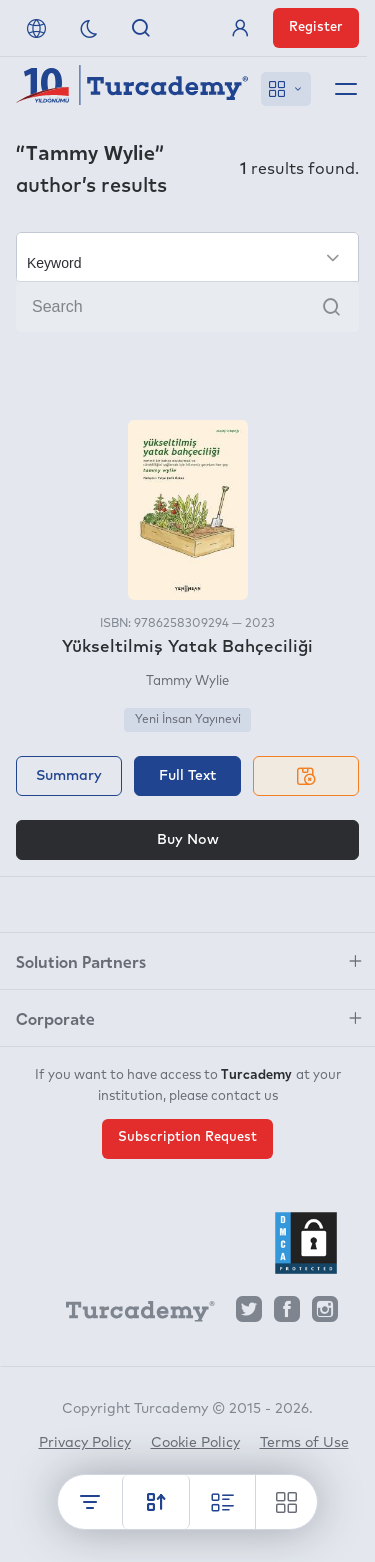  I want to click on Subscription Request, so click(187, 1137).